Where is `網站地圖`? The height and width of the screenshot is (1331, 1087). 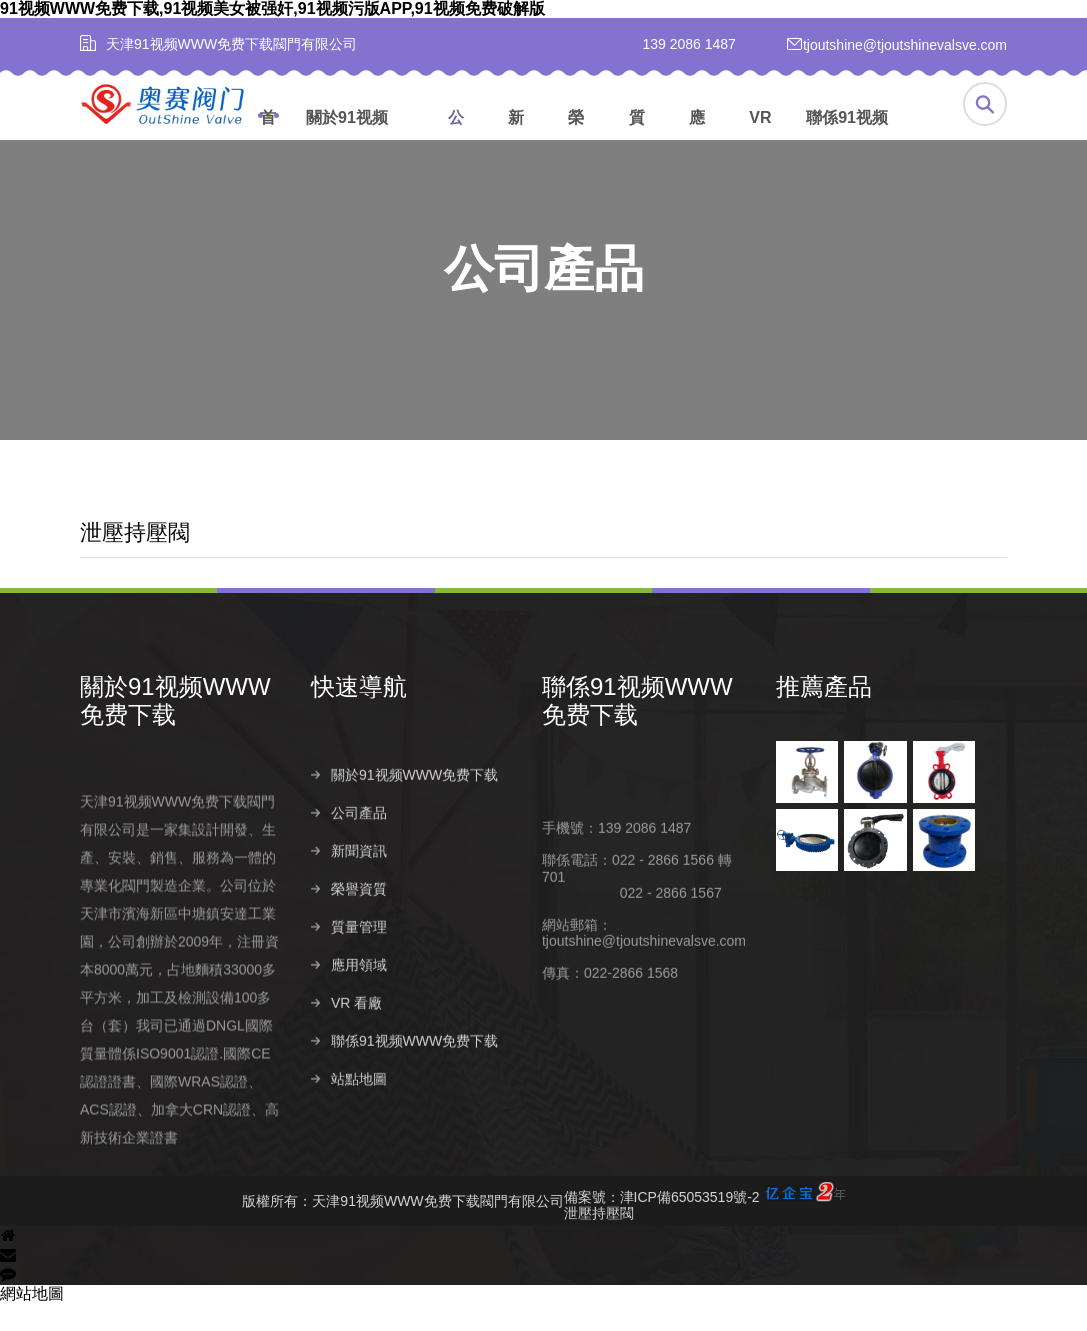
網站地圖 is located at coordinates (32, 1321).